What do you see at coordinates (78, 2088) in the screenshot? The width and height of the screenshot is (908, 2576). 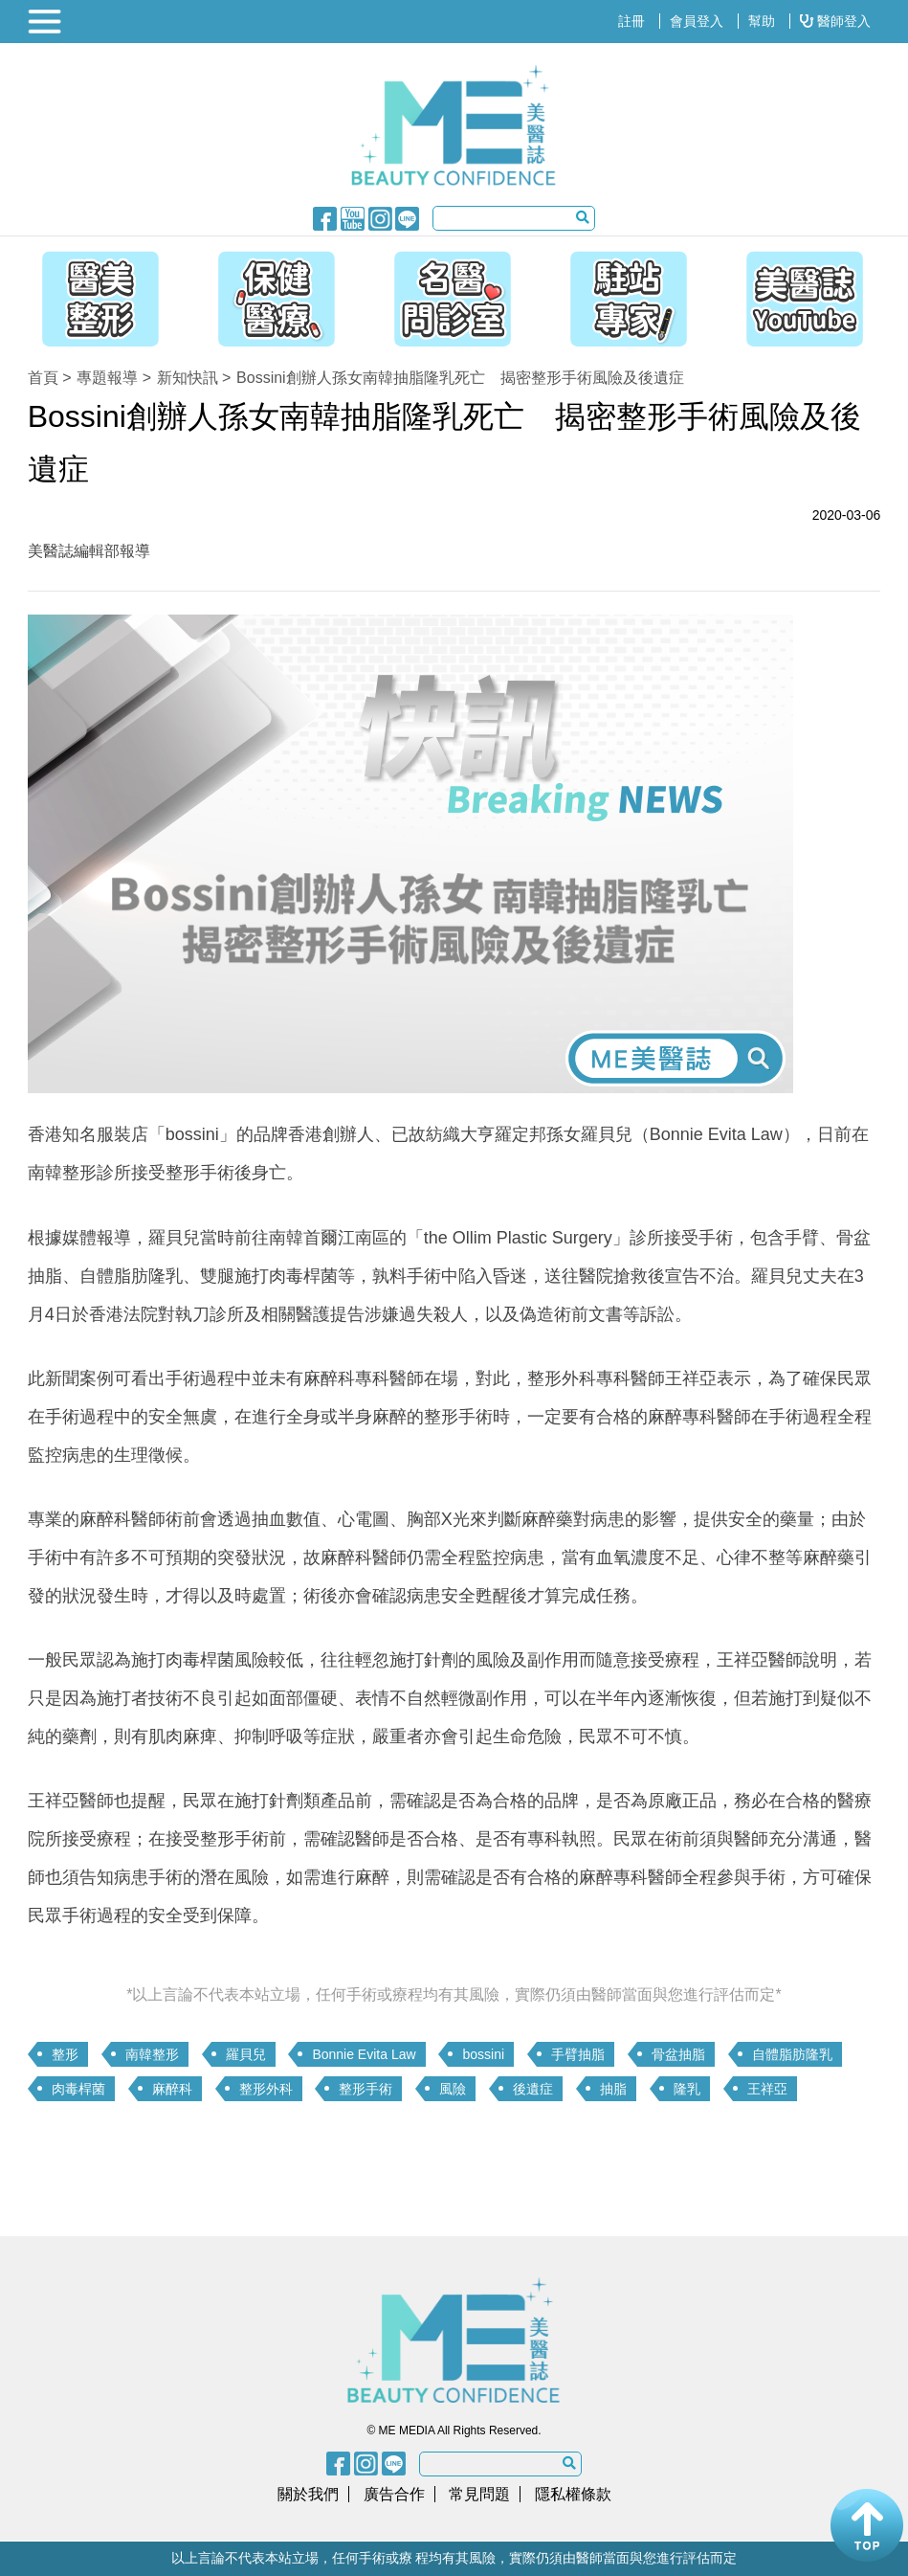 I see `肉毒桿菌` at bounding box center [78, 2088].